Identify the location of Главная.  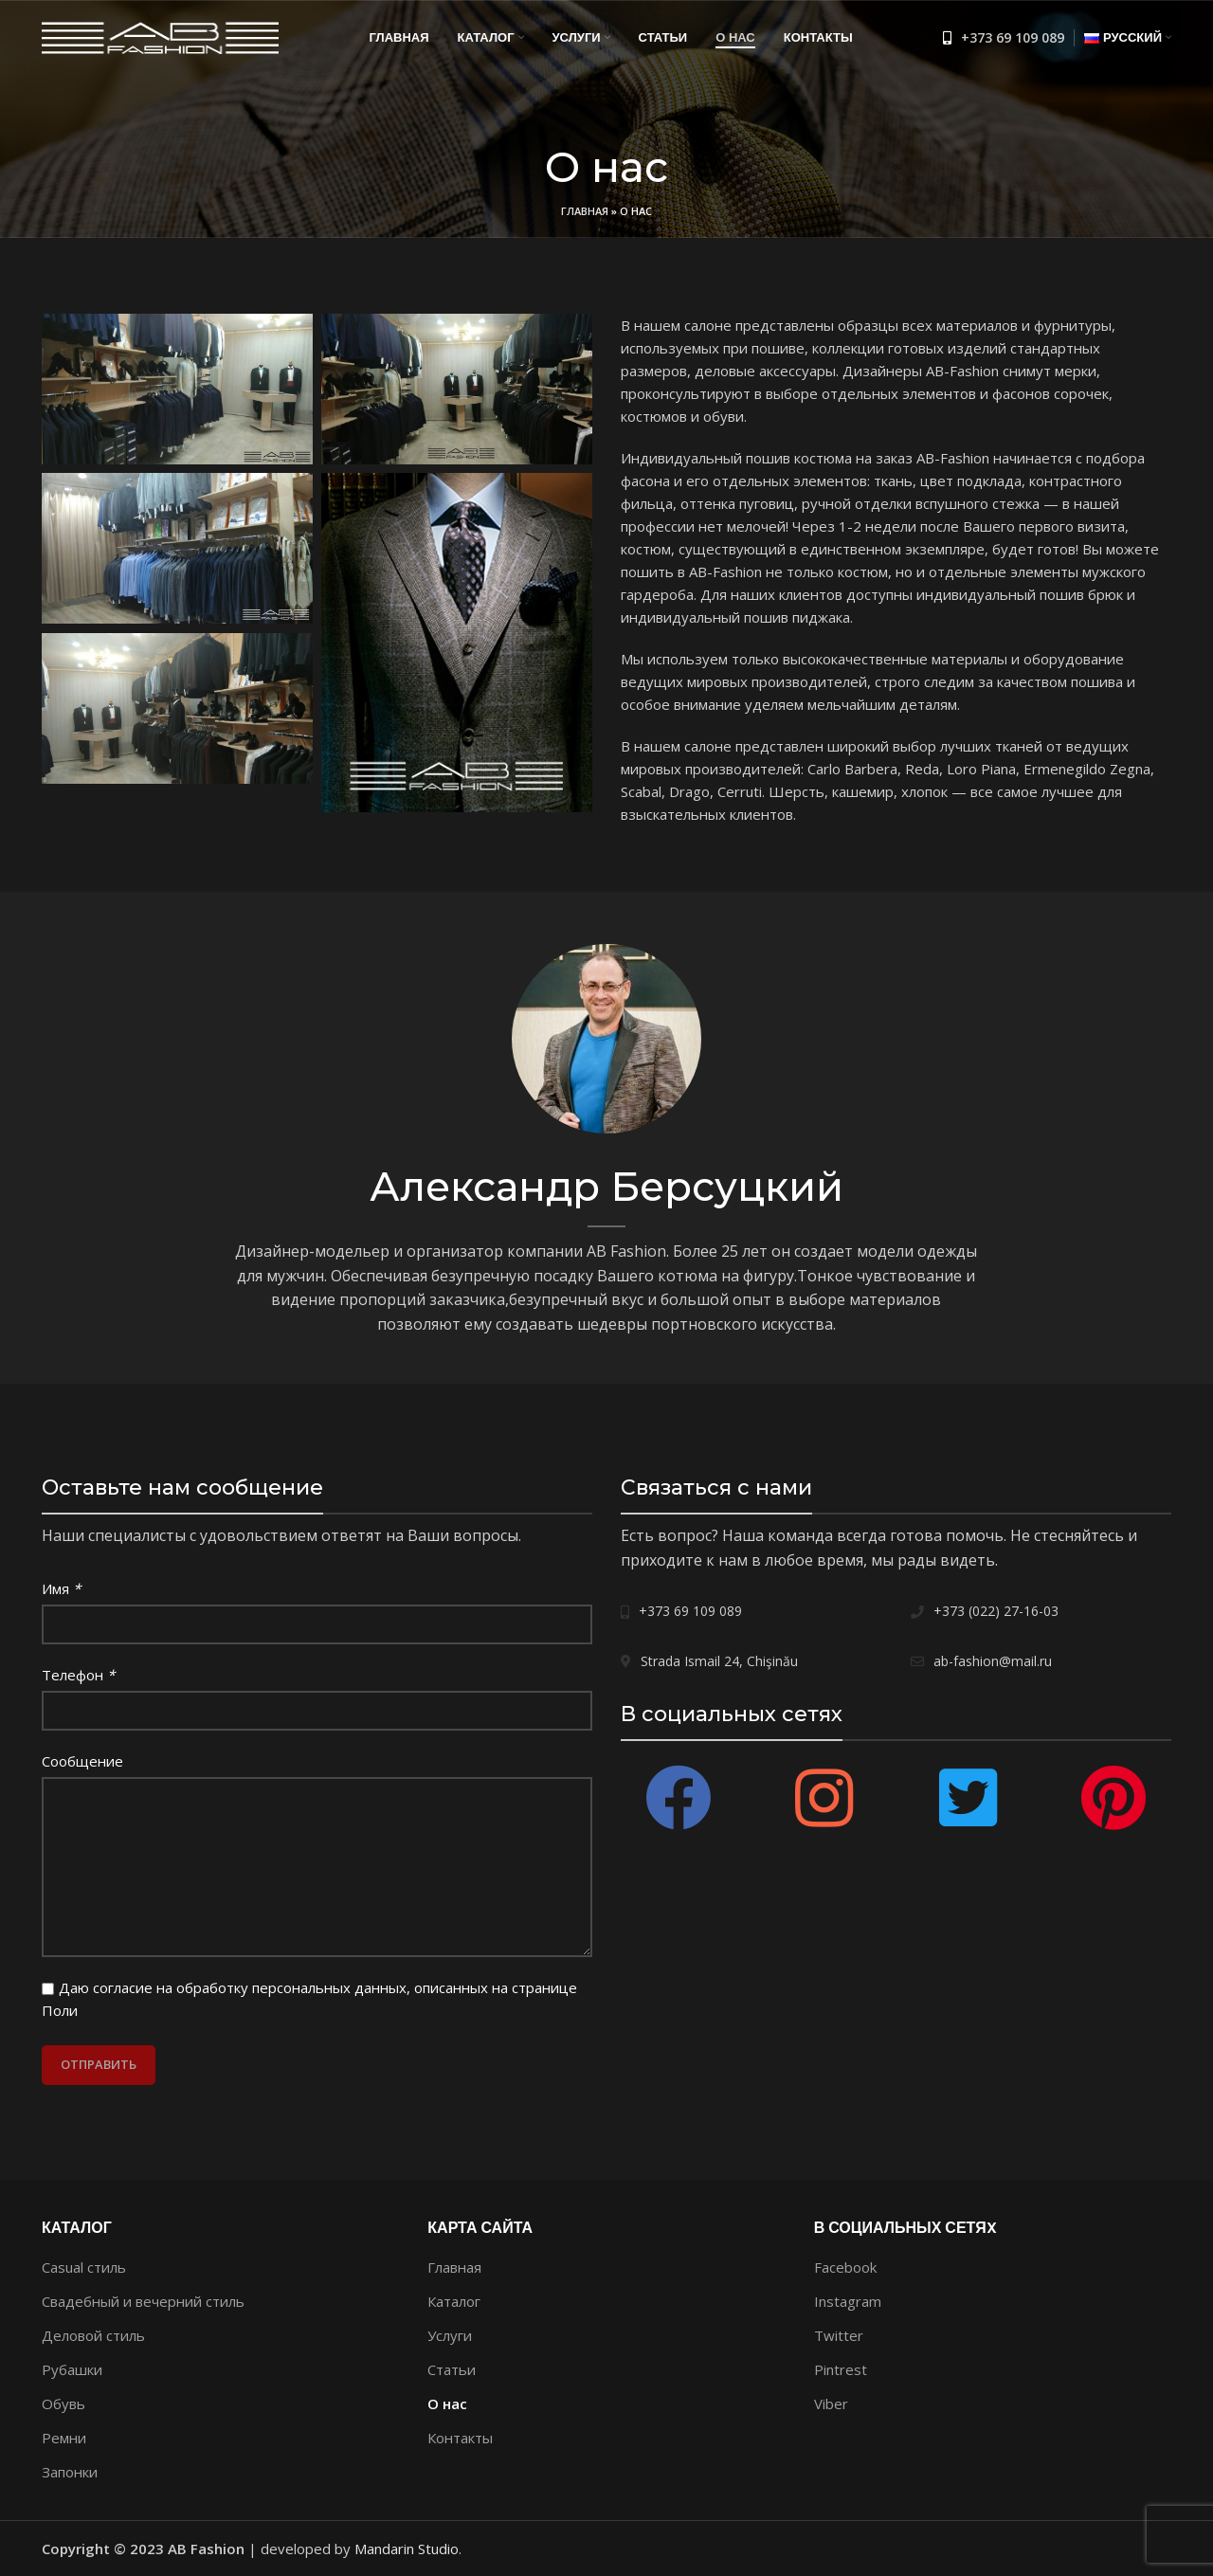
(584, 211).